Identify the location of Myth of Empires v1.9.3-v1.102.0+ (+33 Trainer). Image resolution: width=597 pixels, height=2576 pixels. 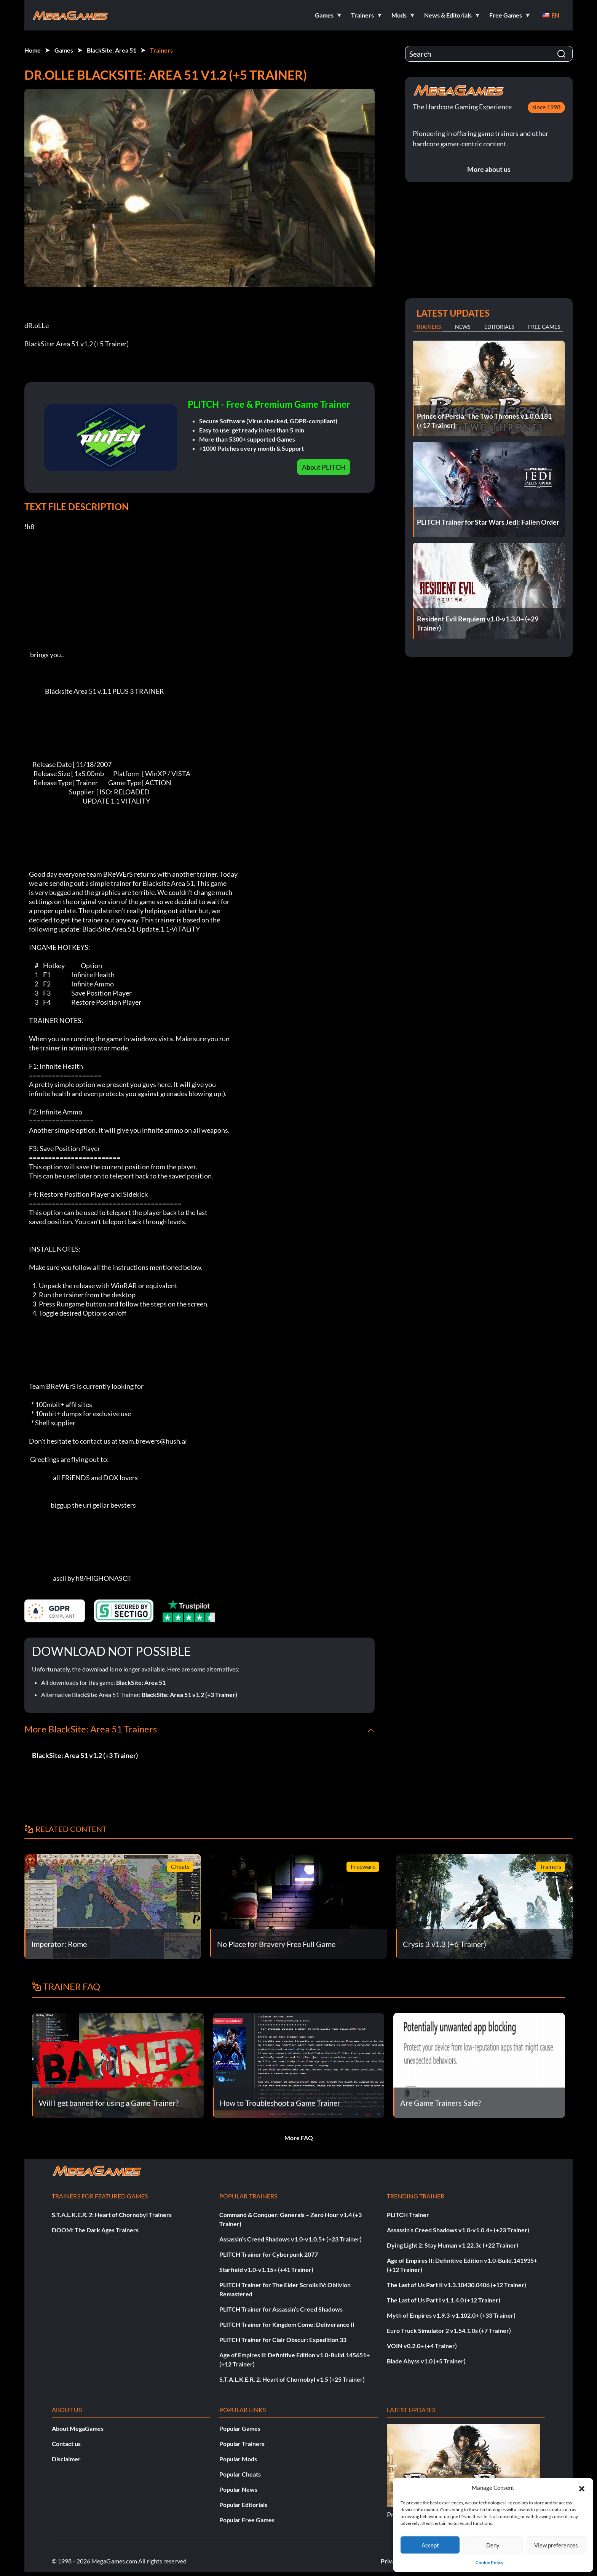
(451, 2315).